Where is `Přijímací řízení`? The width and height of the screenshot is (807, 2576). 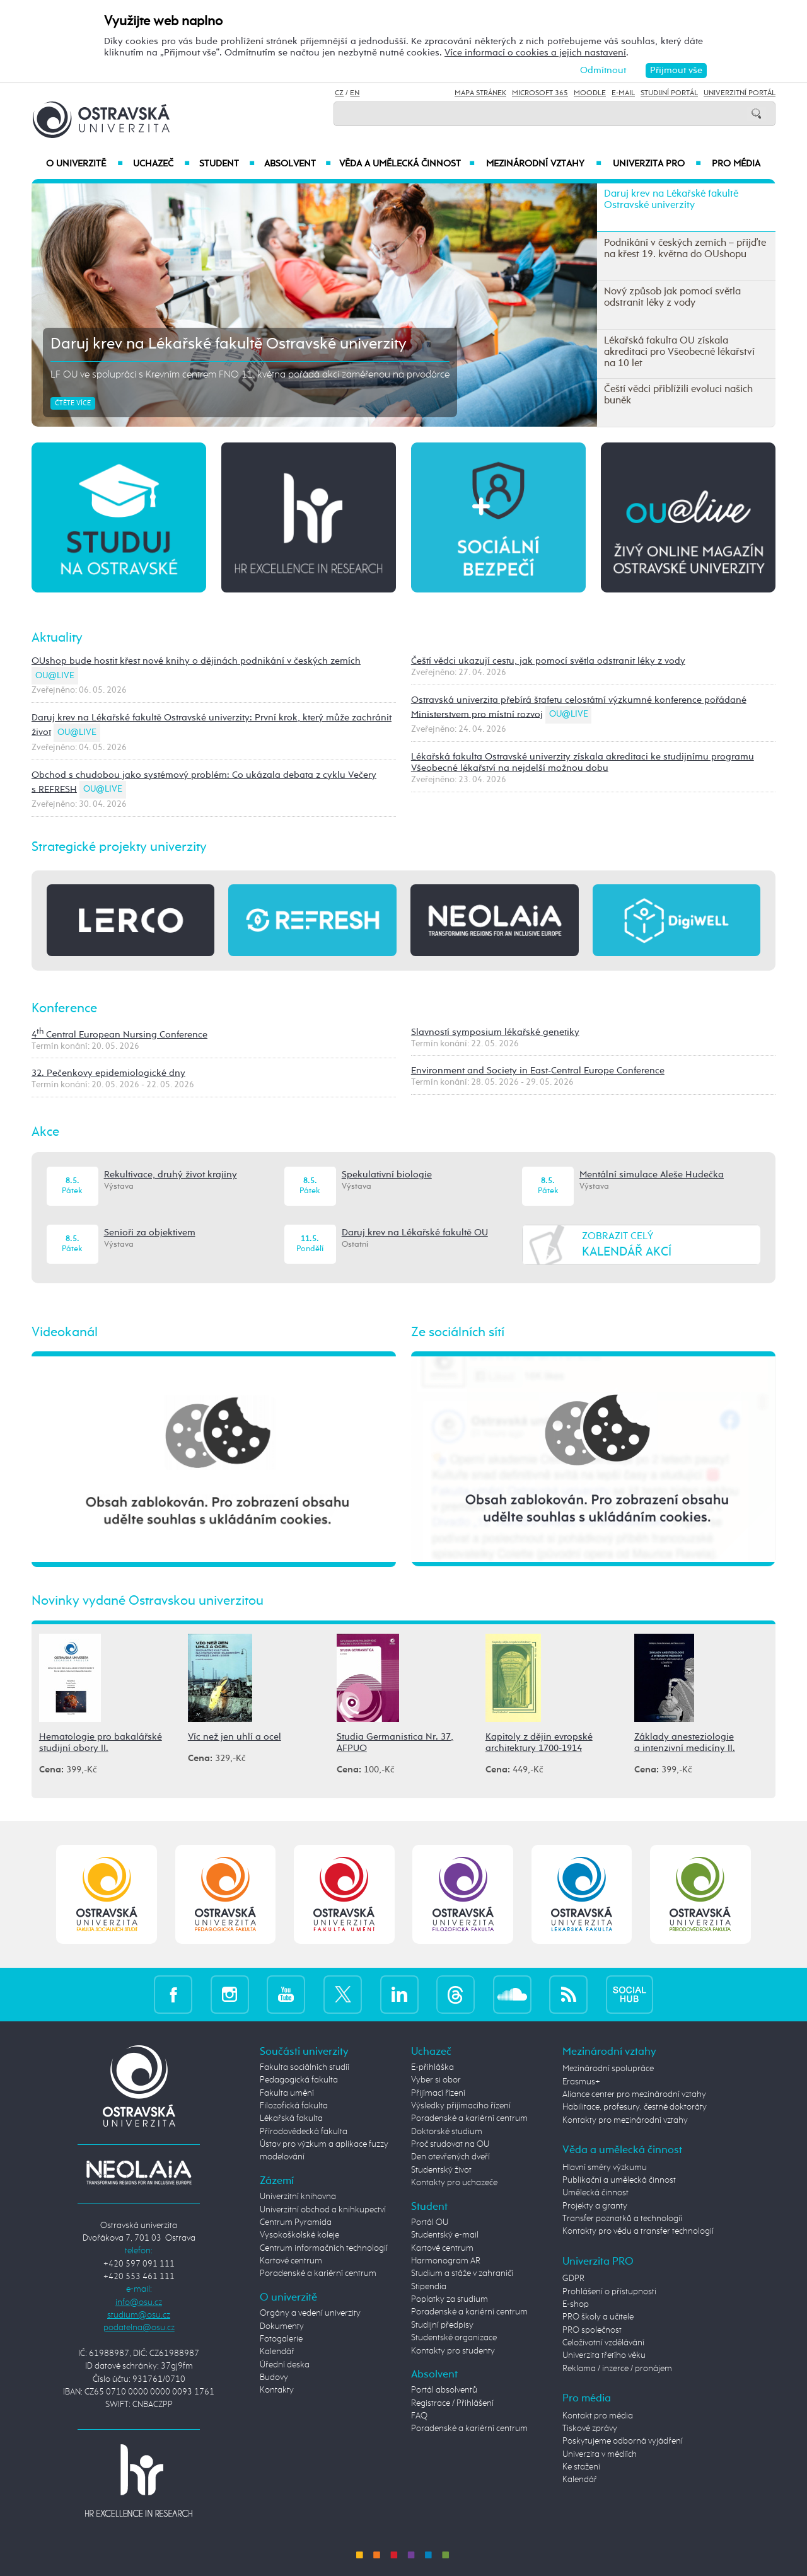
Přijímací řízení is located at coordinates (438, 2093).